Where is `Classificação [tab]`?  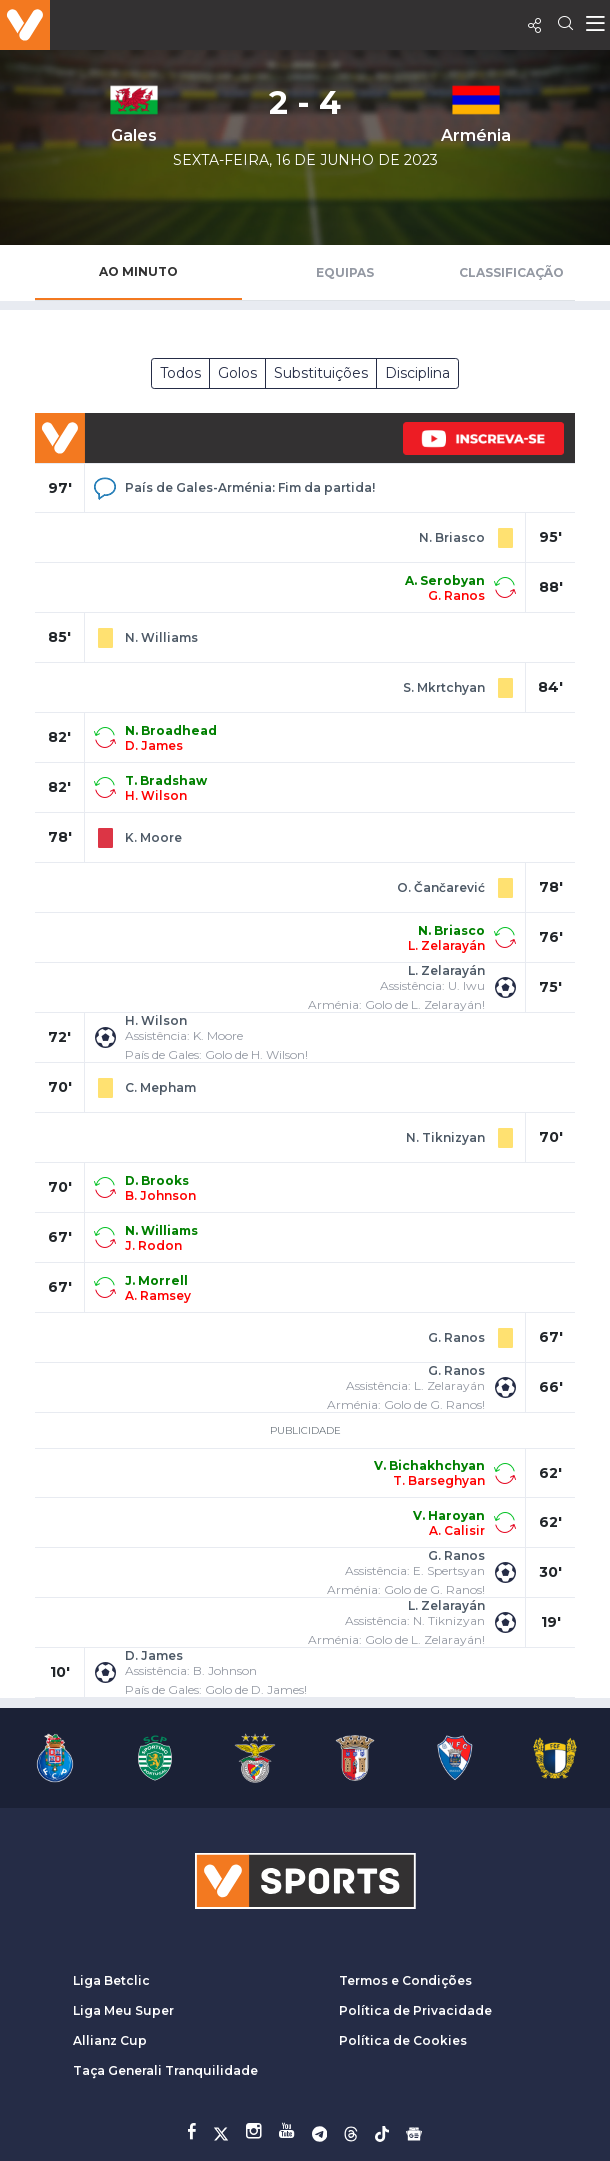
Classificação [tab] is located at coordinates (511, 272).